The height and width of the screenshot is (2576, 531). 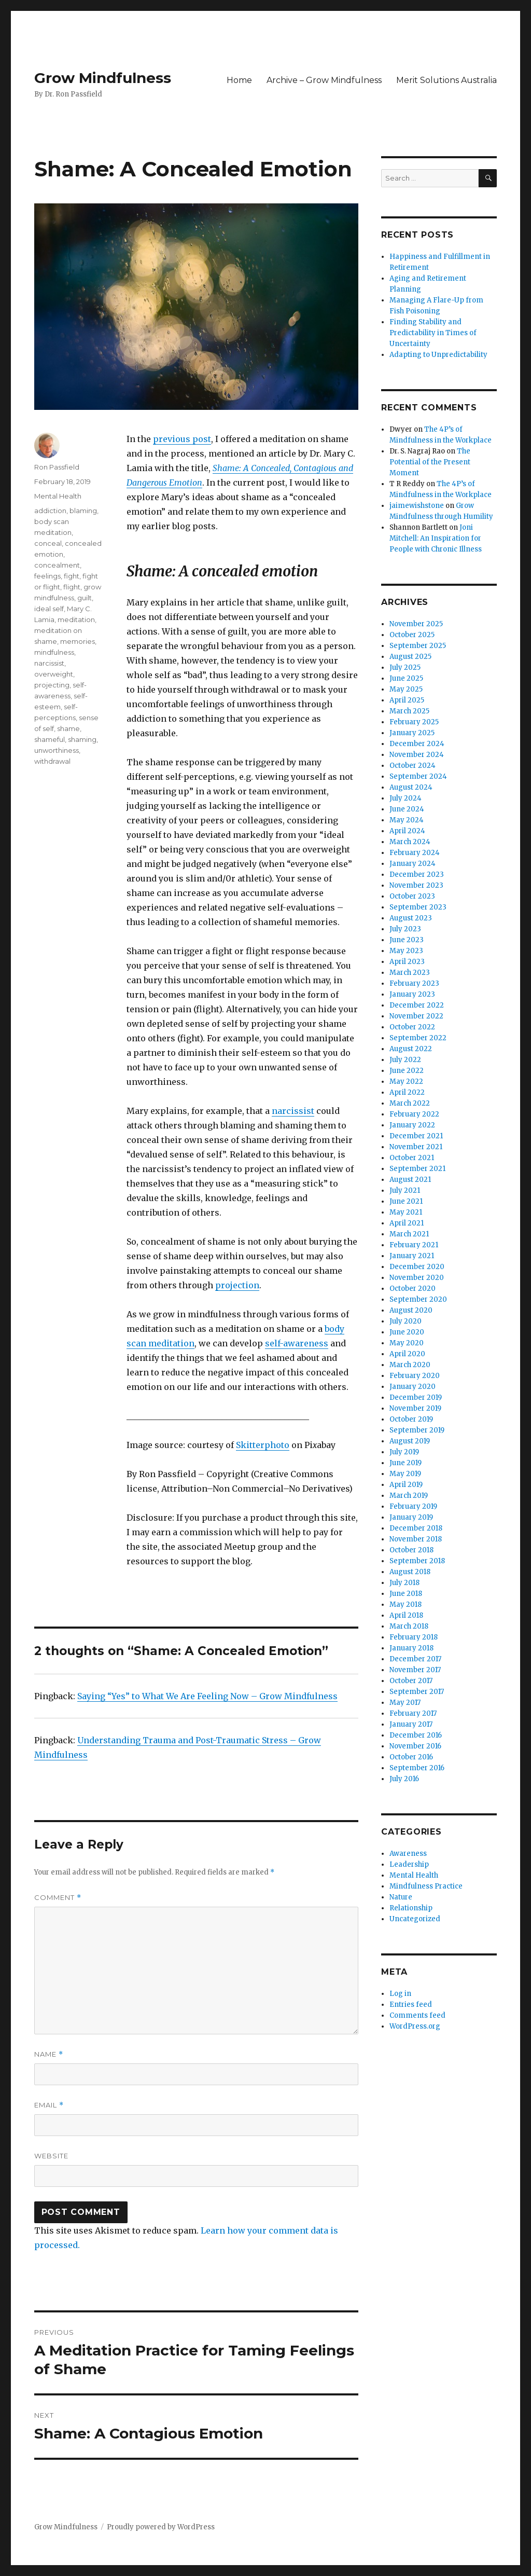 What do you see at coordinates (405, 1604) in the screenshot?
I see `May 2018` at bounding box center [405, 1604].